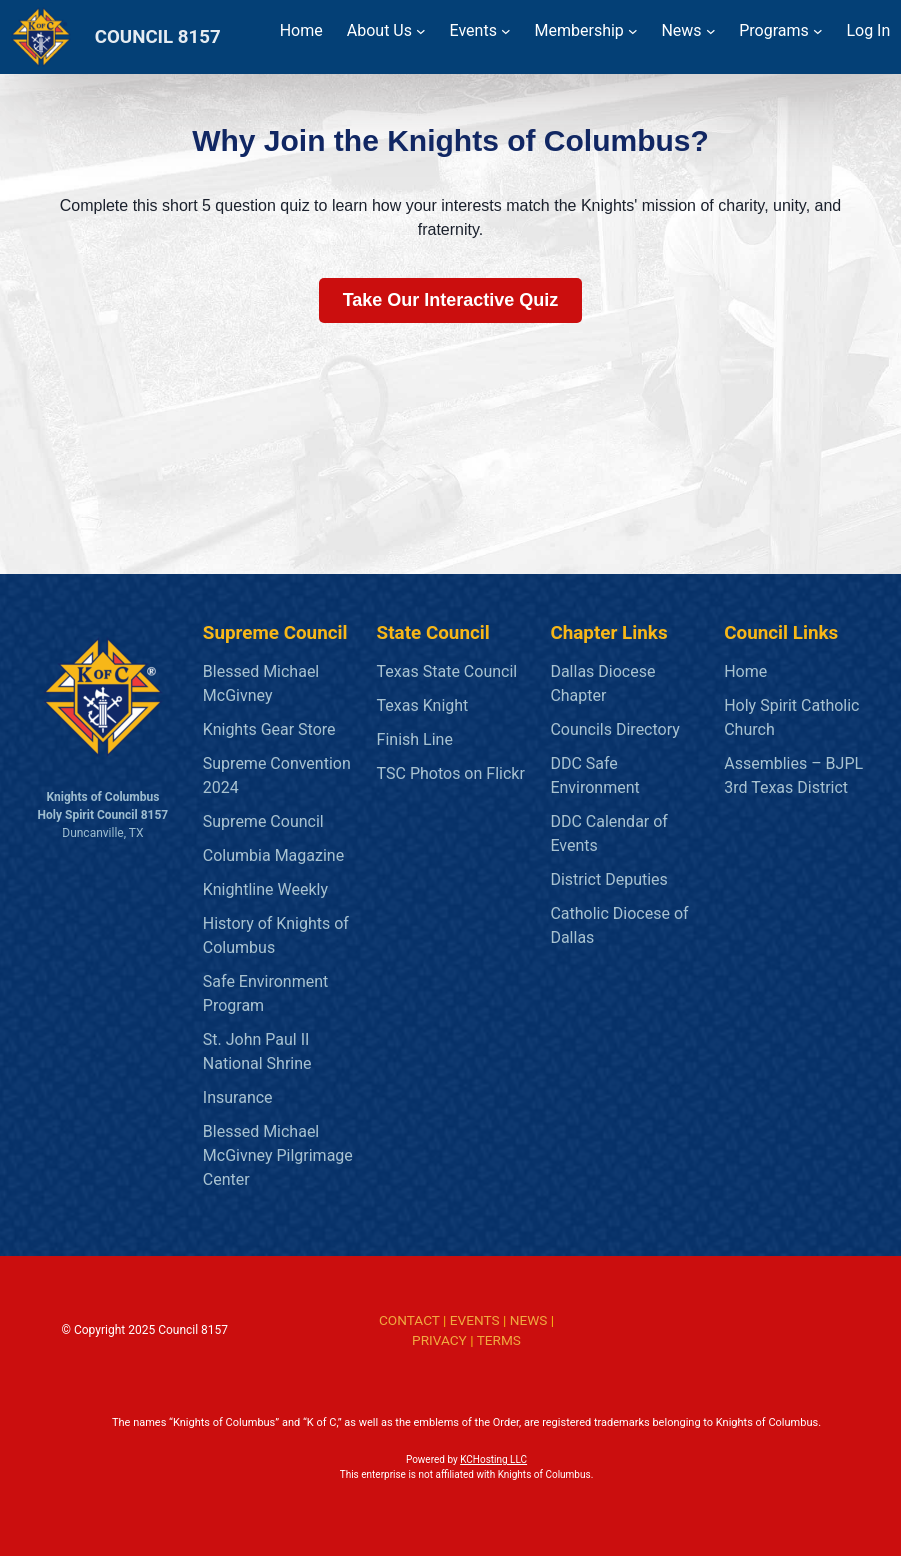 The image size is (901, 1557). Describe the element at coordinates (276, 935) in the screenshot. I see `History of Knights of Columbus` at that location.